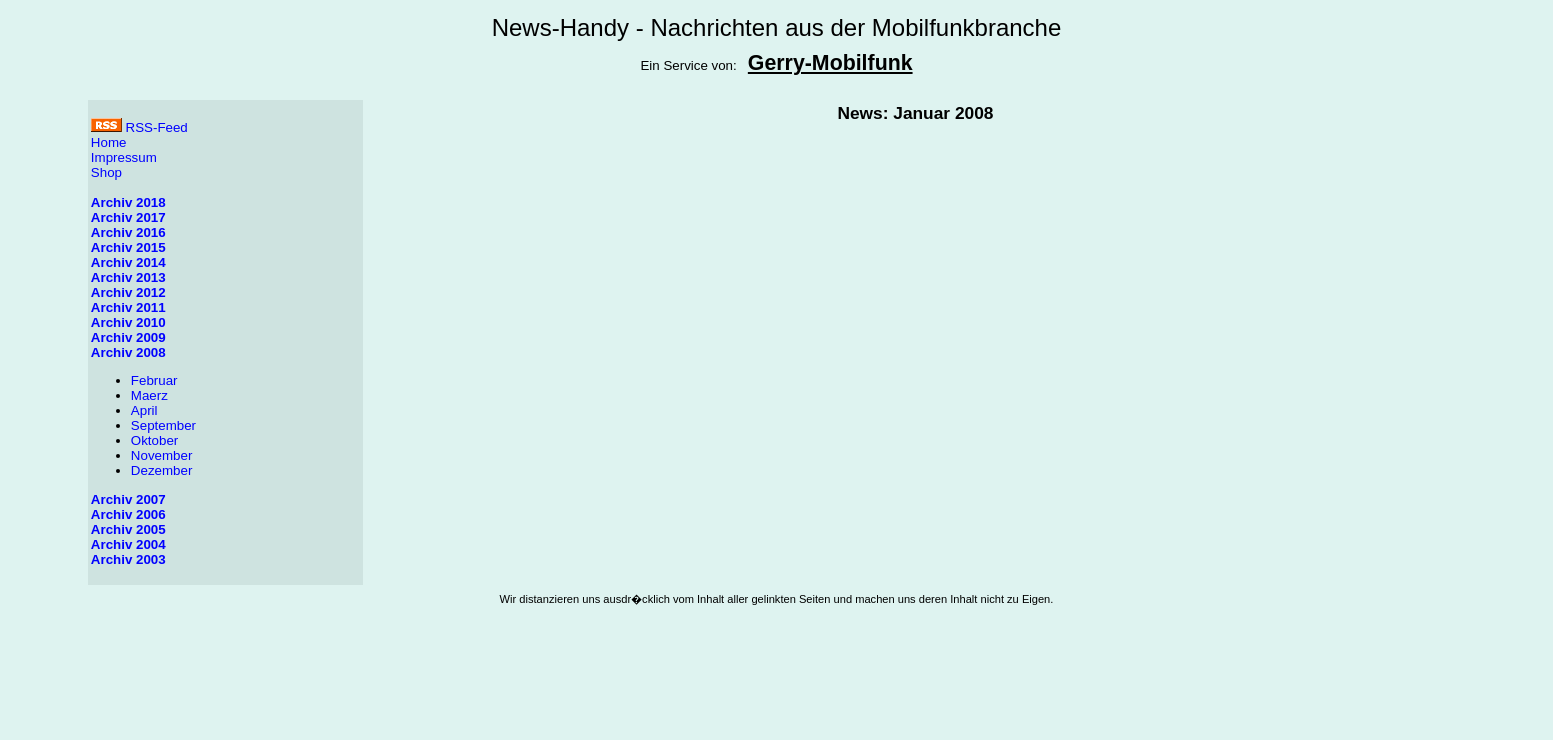 The width and height of the screenshot is (1553, 740). What do you see at coordinates (109, 142) in the screenshot?
I see `Home` at bounding box center [109, 142].